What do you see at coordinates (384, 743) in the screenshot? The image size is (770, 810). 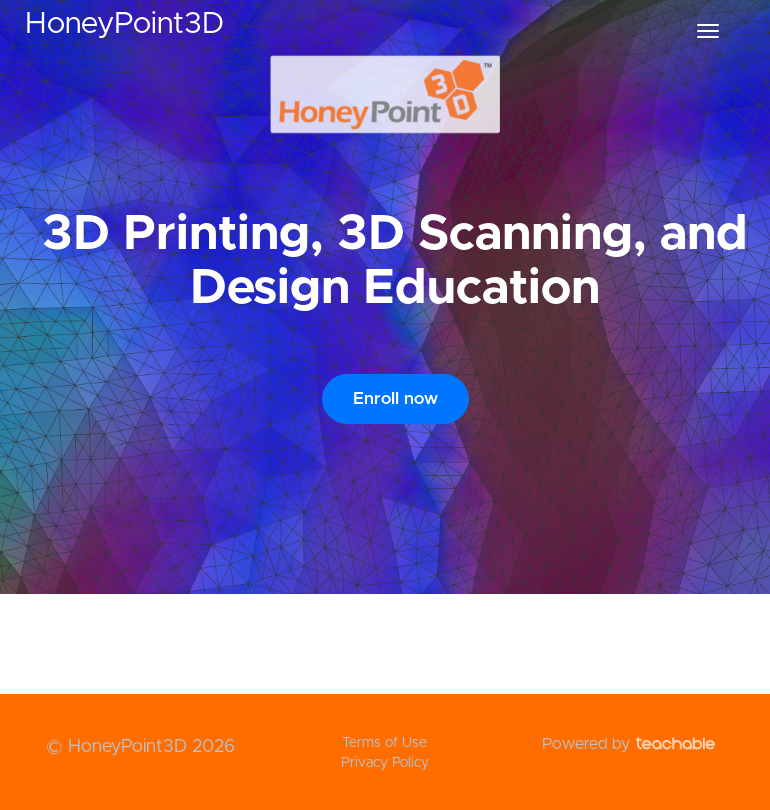 I see `Terms of Use` at bounding box center [384, 743].